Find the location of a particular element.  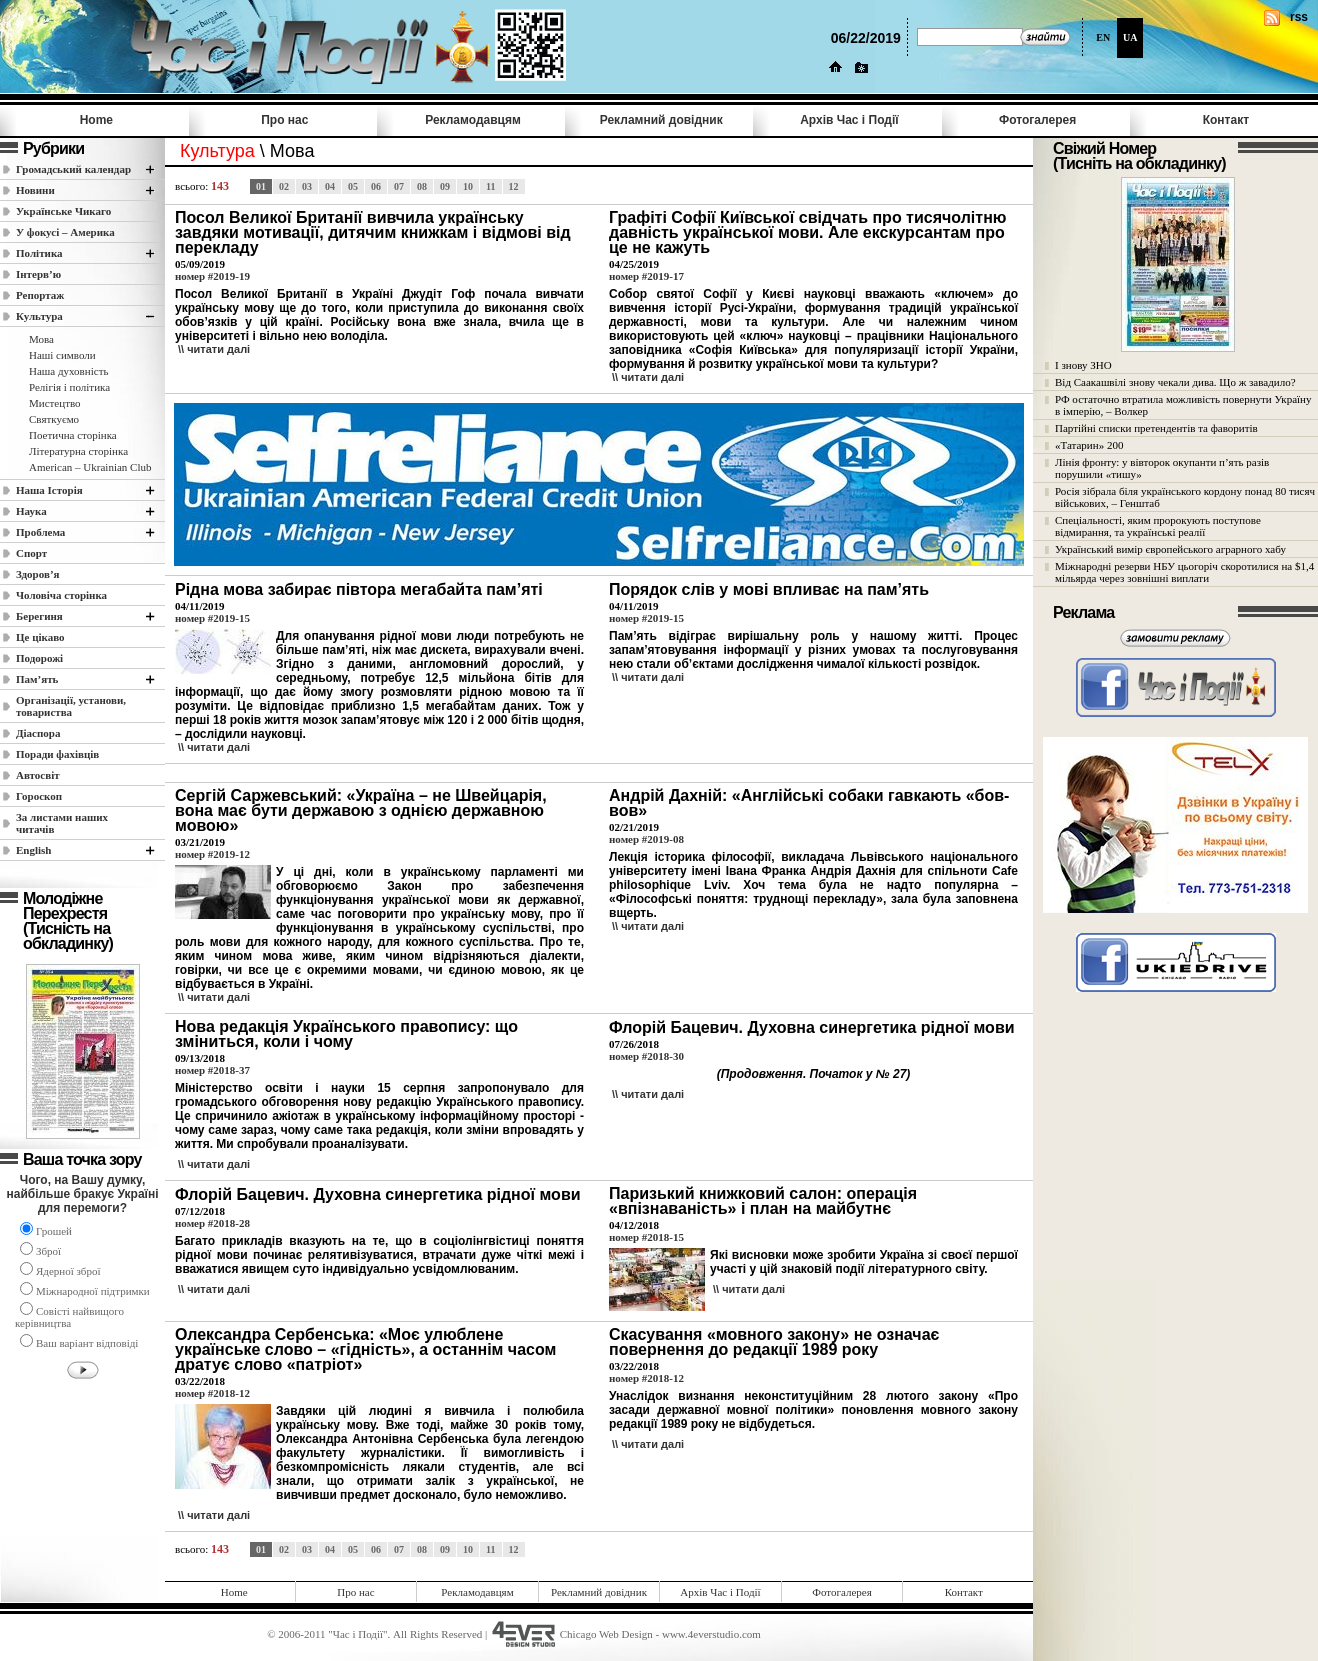

Пам’ять is located at coordinates (37, 679).